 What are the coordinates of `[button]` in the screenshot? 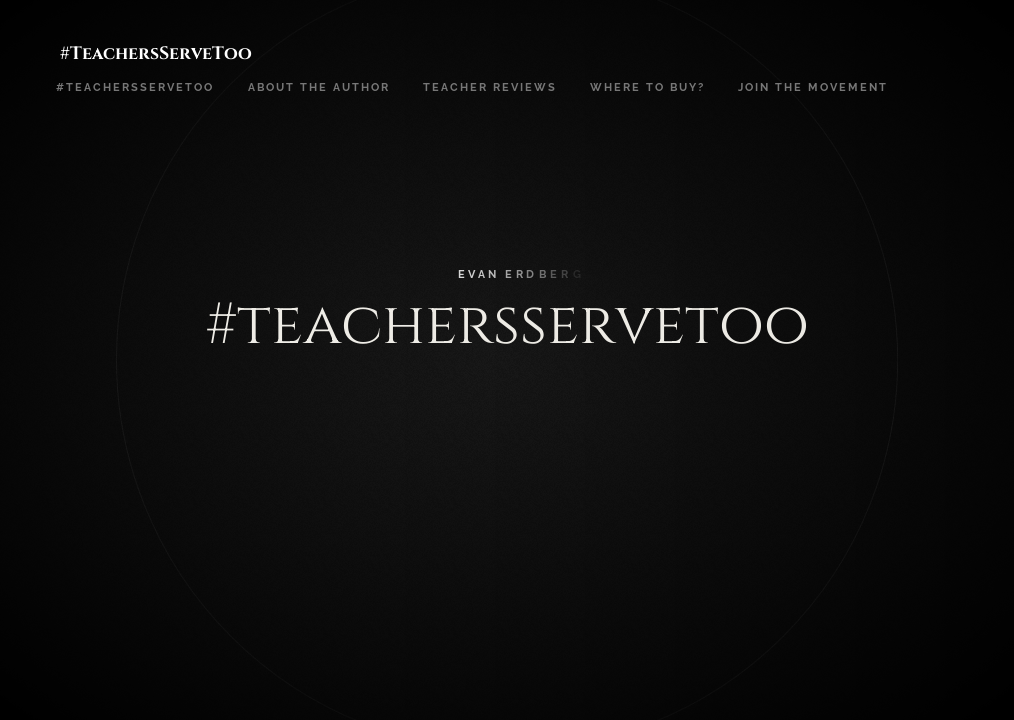 It's located at (924, 360).